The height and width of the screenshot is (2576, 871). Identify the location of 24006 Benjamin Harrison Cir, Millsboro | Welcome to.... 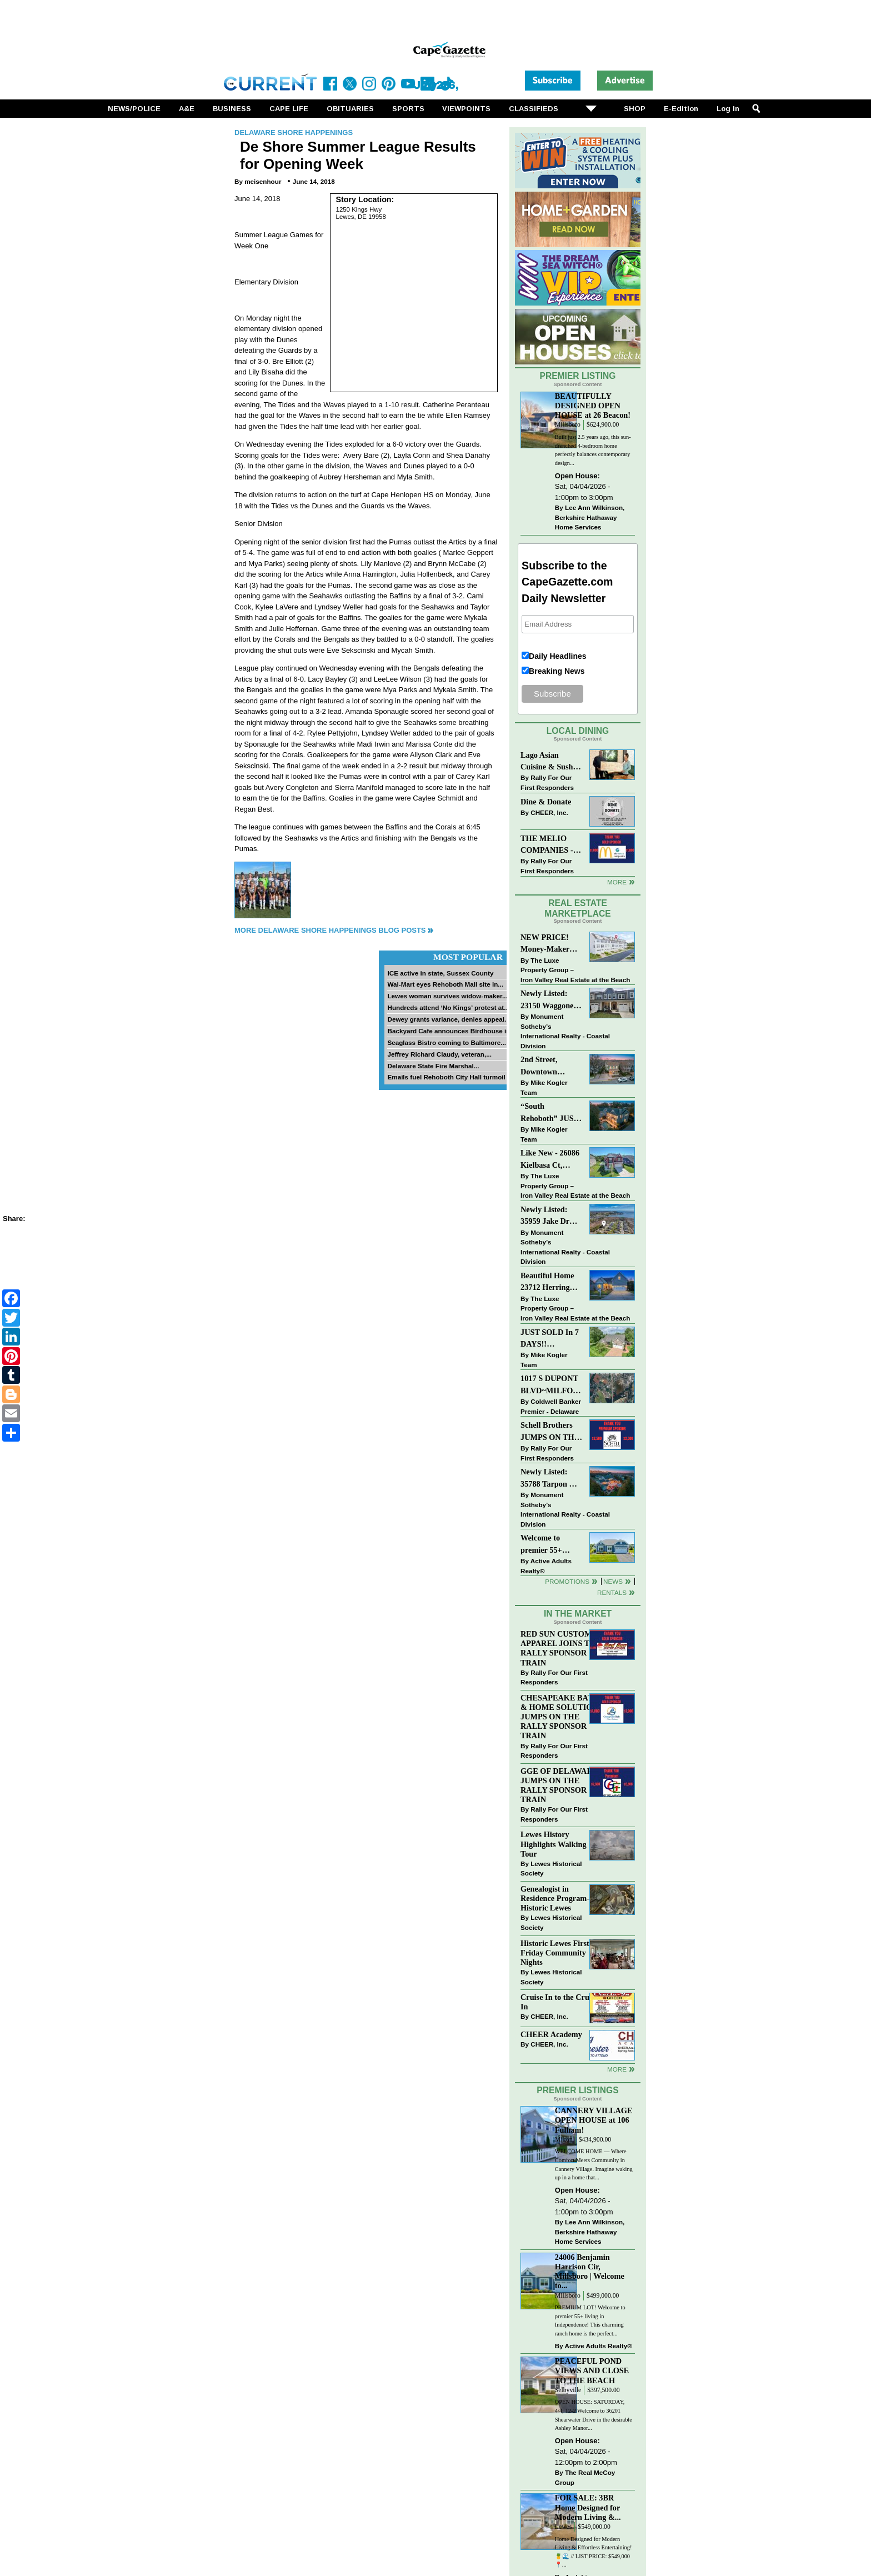
(589, 2271).